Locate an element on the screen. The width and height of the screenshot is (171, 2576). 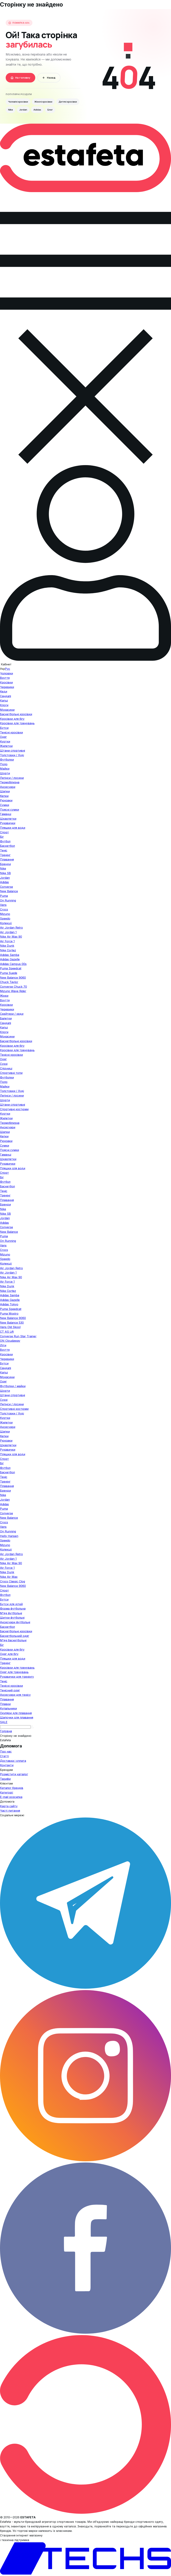
E-mail розсилка is located at coordinates (11, 1797).